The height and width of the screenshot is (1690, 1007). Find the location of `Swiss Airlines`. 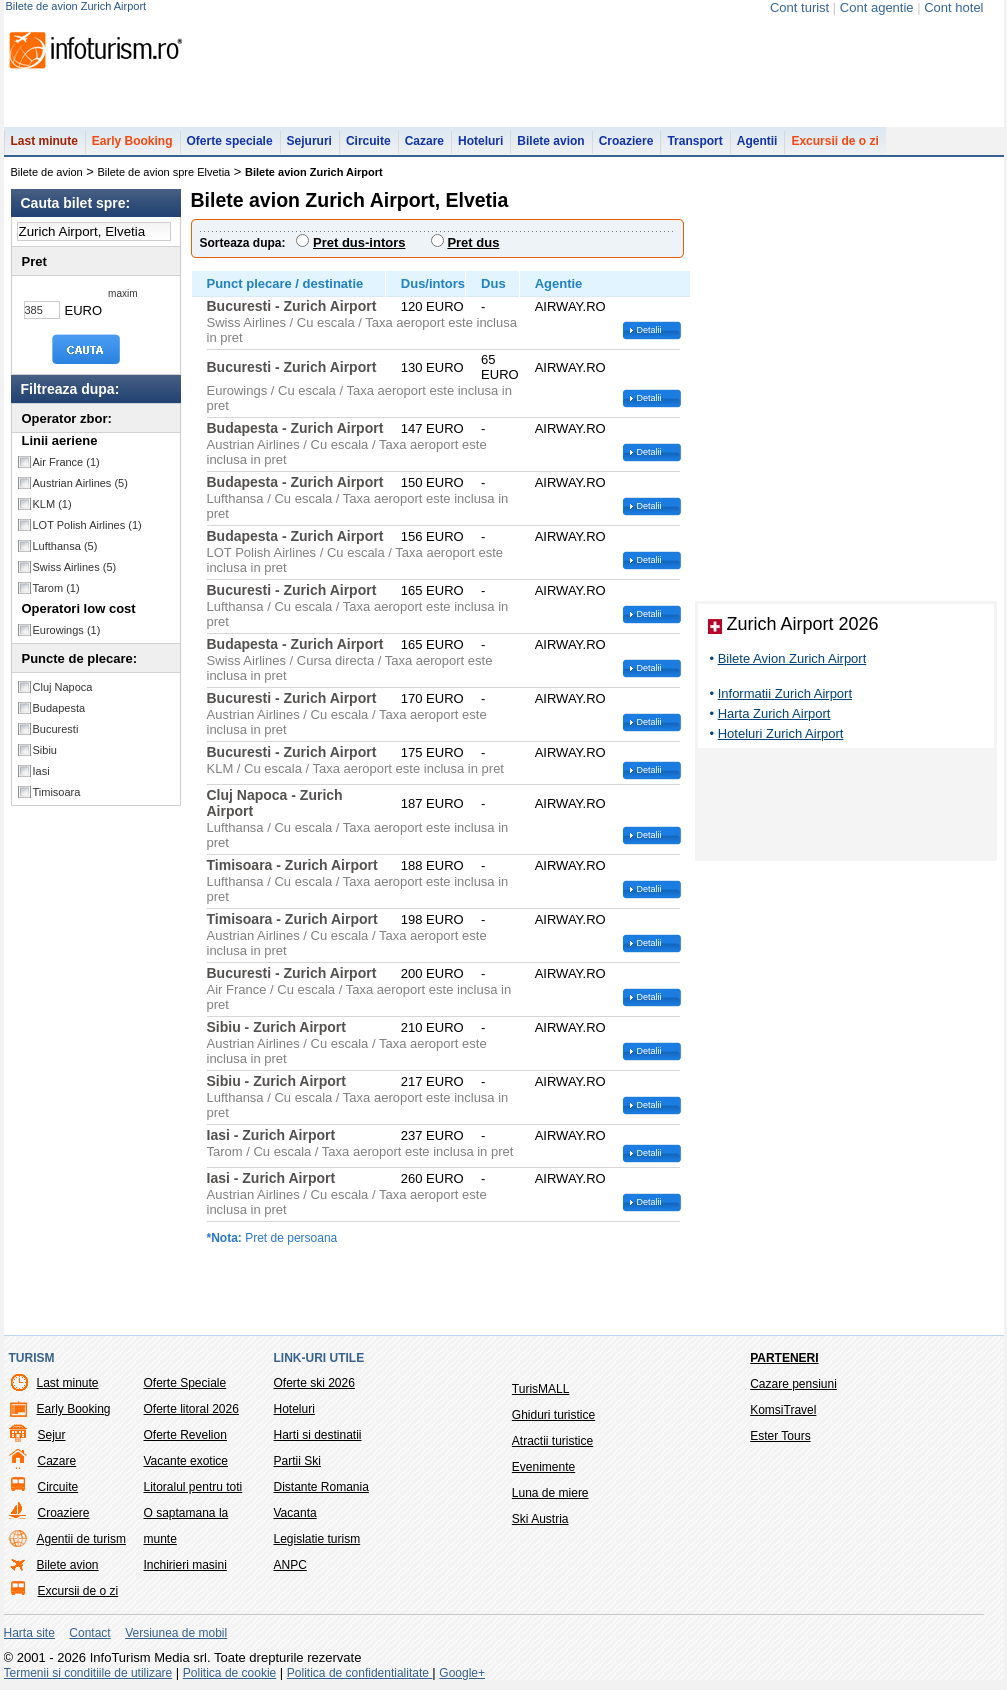

Swiss Airlines is located at coordinates (75, 567).